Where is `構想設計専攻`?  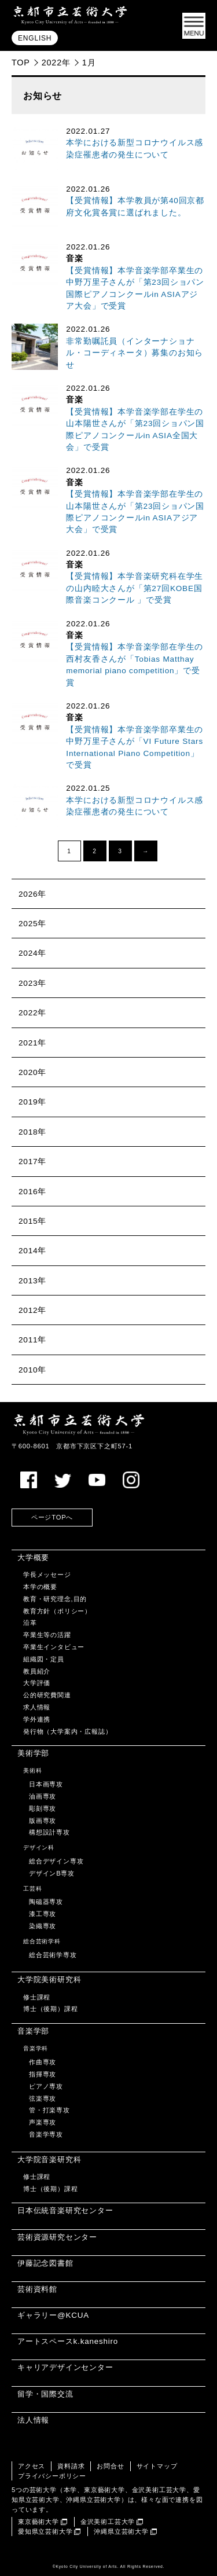 構想設計専攻 is located at coordinates (49, 1832).